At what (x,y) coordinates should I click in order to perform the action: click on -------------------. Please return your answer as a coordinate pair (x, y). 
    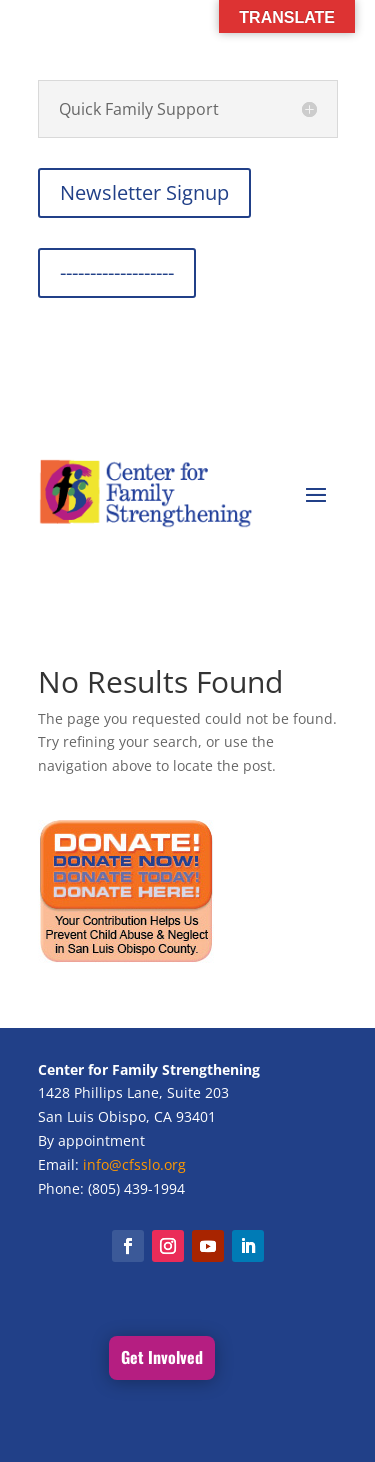
    Looking at the image, I should click on (117, 272).